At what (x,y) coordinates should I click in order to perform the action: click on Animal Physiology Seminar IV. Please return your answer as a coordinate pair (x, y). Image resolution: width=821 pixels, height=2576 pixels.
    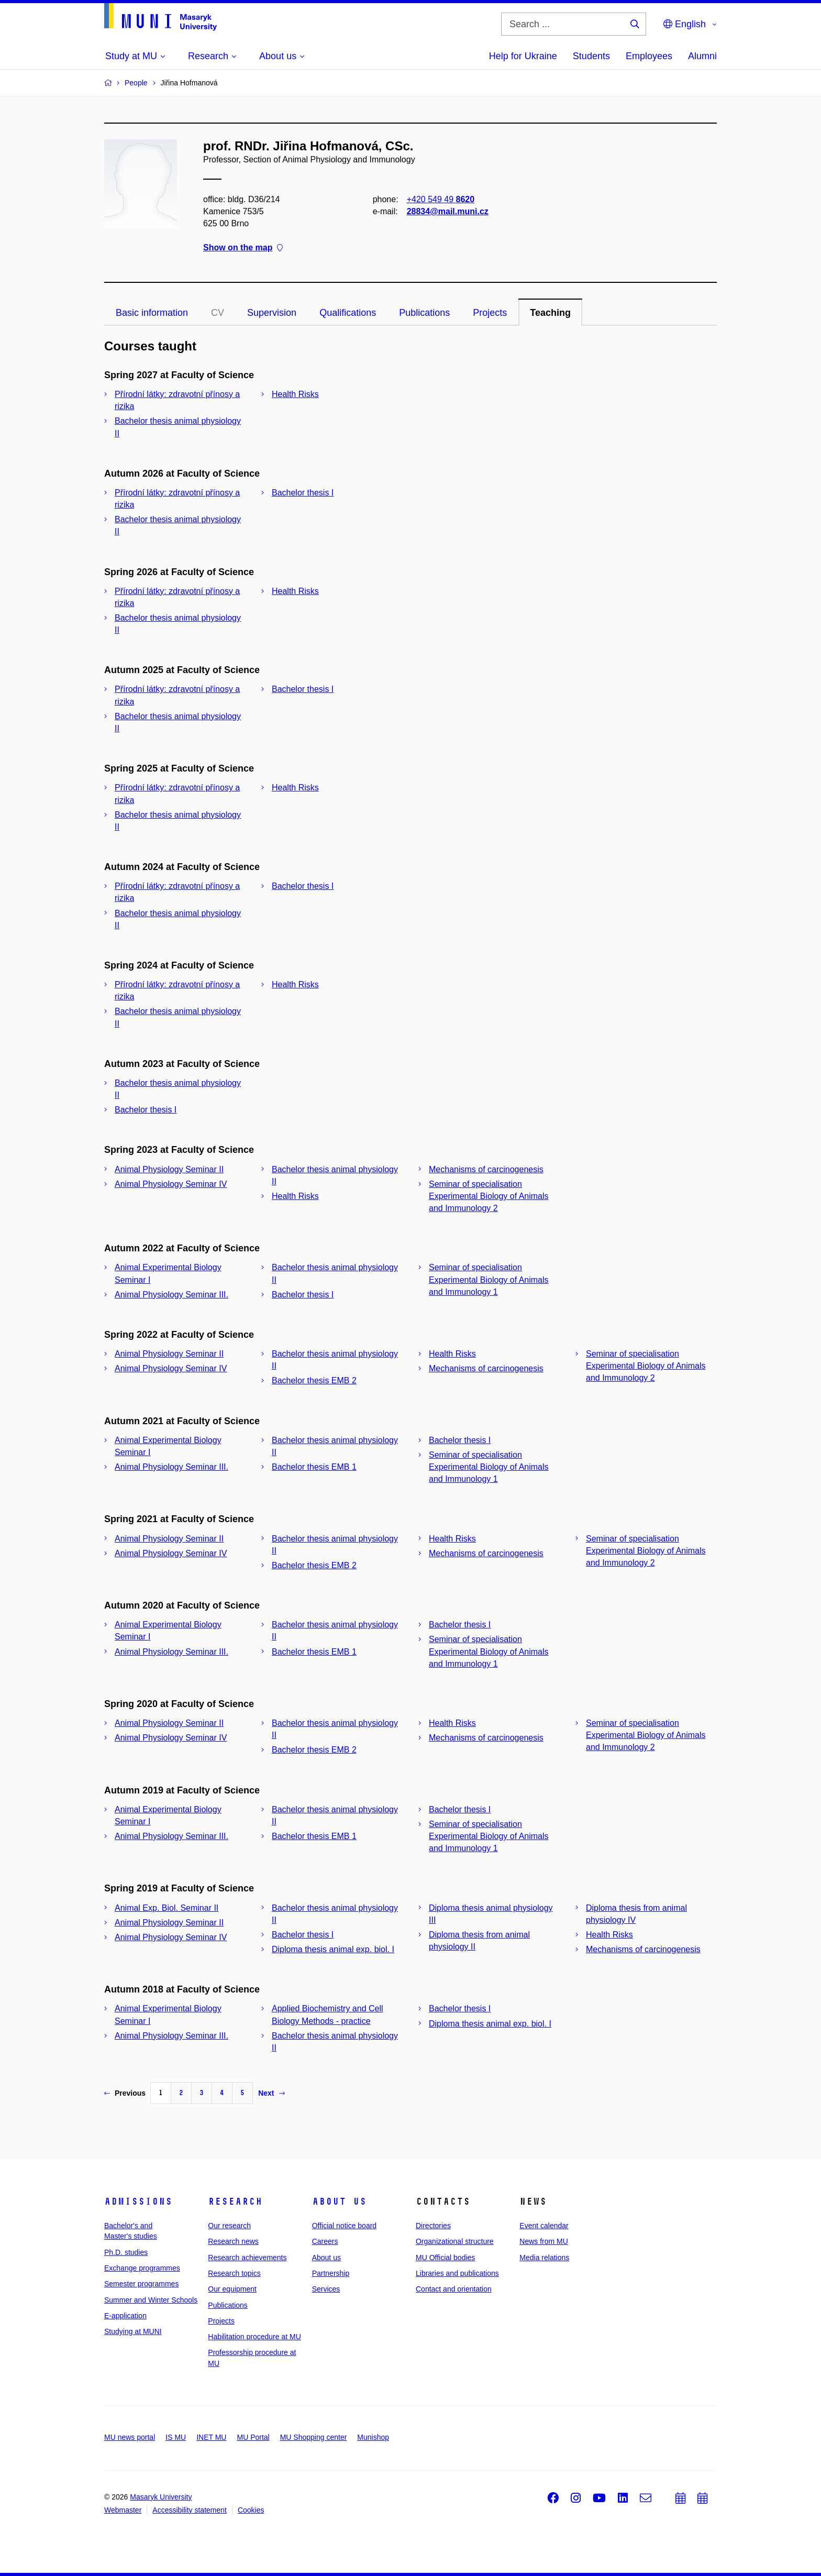
    Looking at the image, I should click on (171, 1184).